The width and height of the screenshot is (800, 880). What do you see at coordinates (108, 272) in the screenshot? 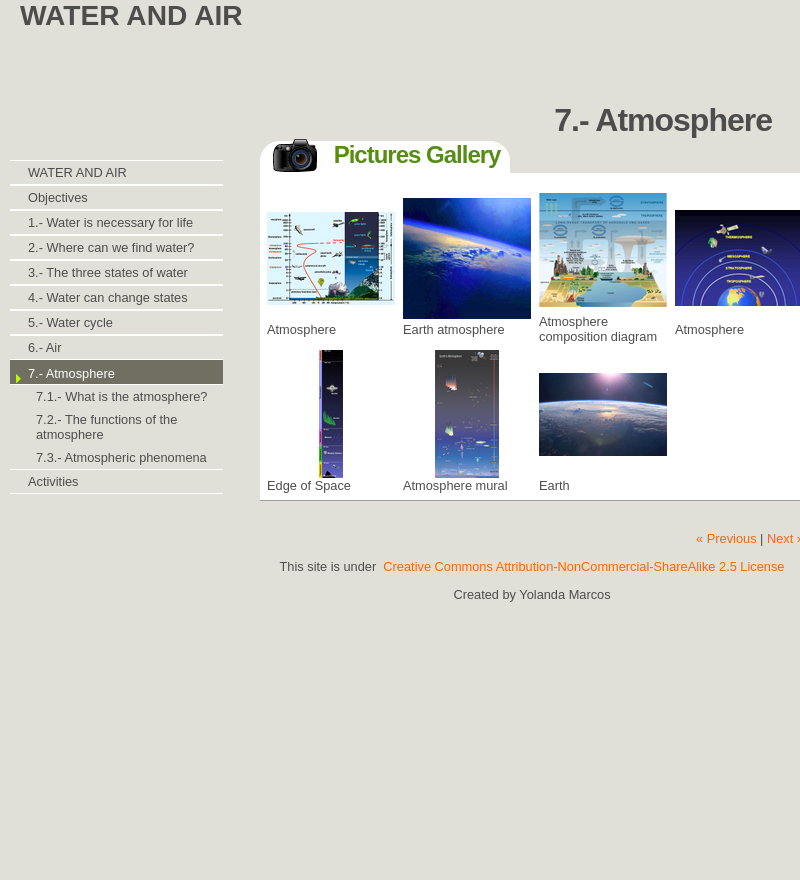
I see `3.- The three states of water` at bounding box center [108, 272].